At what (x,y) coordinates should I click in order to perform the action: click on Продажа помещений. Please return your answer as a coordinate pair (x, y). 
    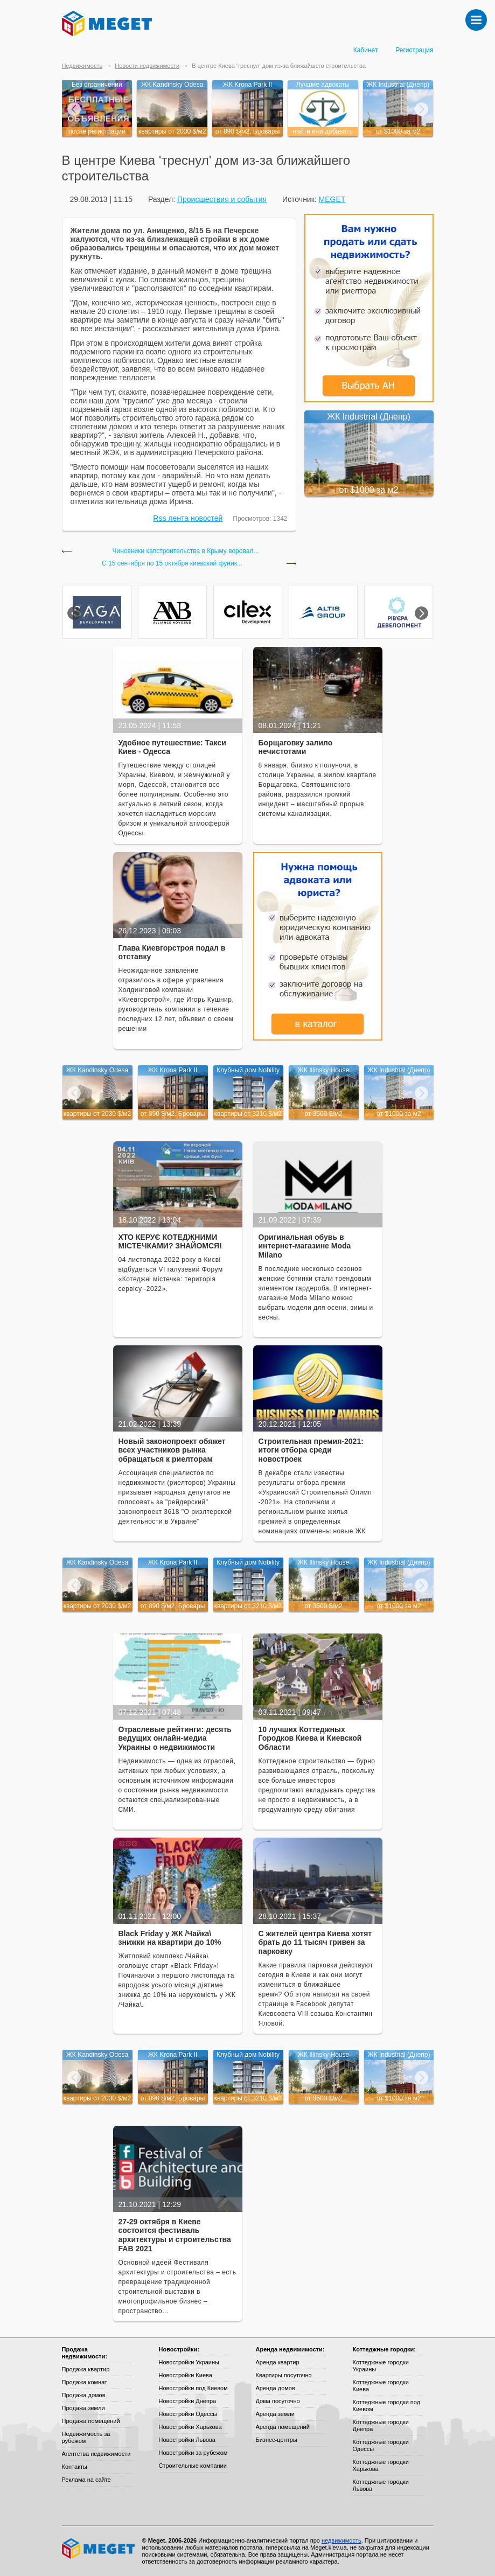
    Looking at the image, I should click on (91, 2421).